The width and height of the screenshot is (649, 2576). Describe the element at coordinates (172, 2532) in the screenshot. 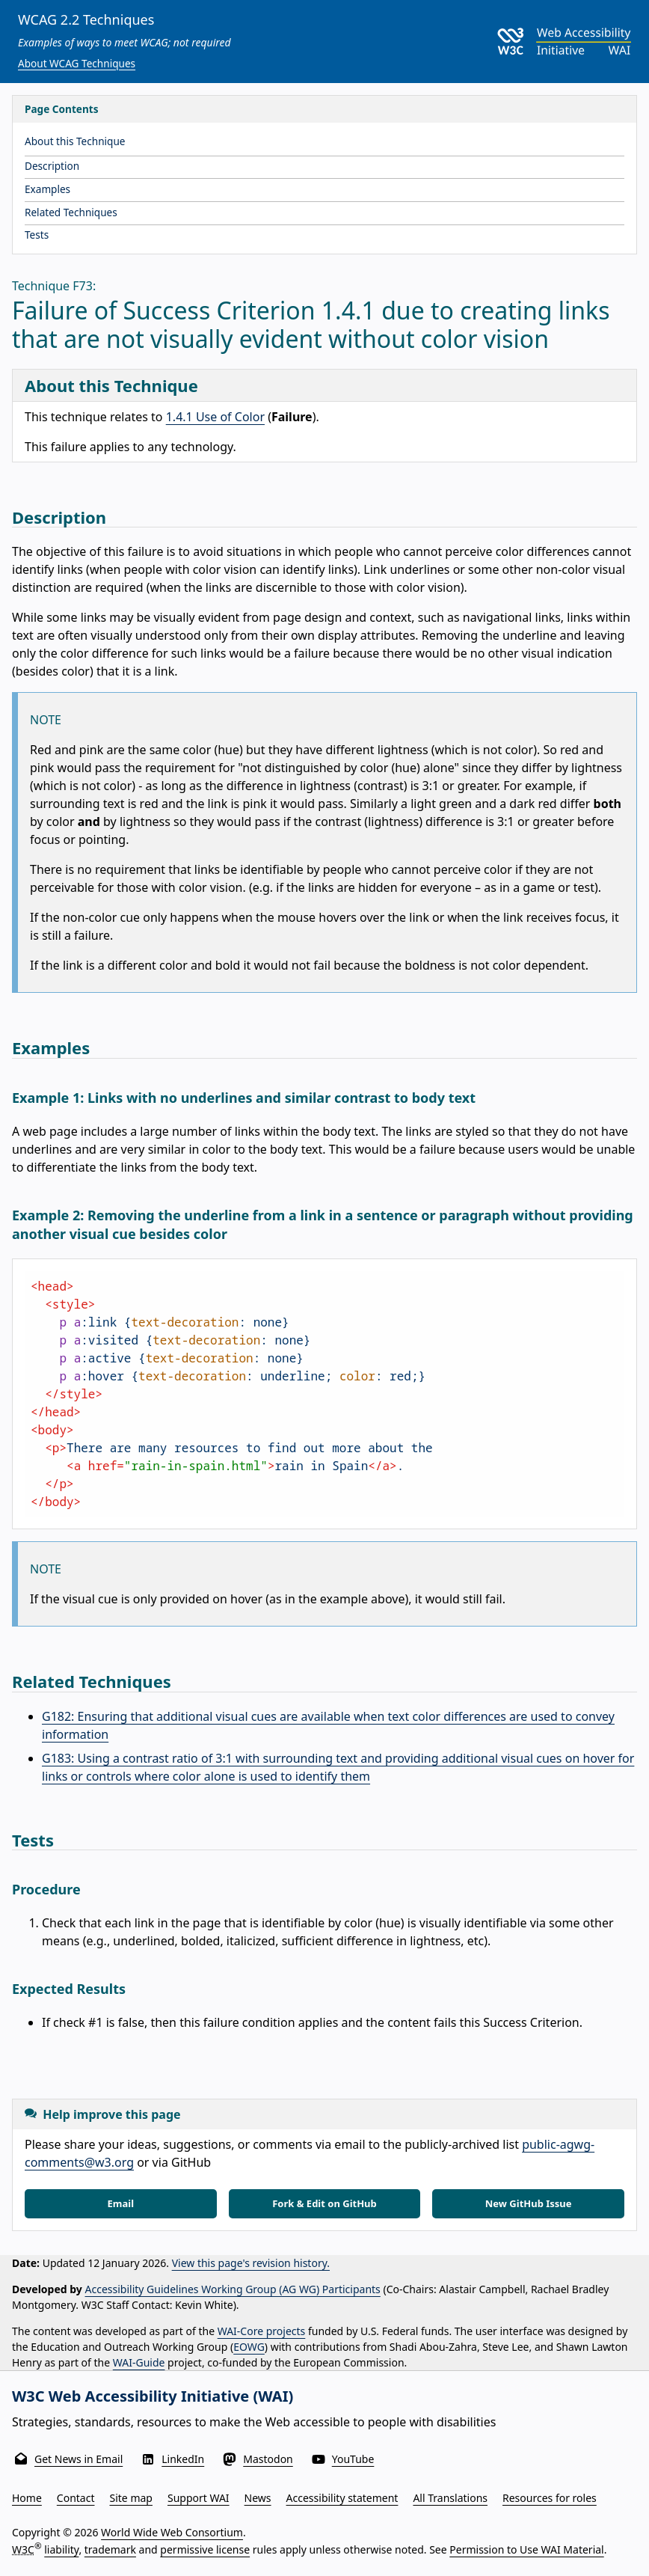

I see `World Wide Web Consortium` at that location.